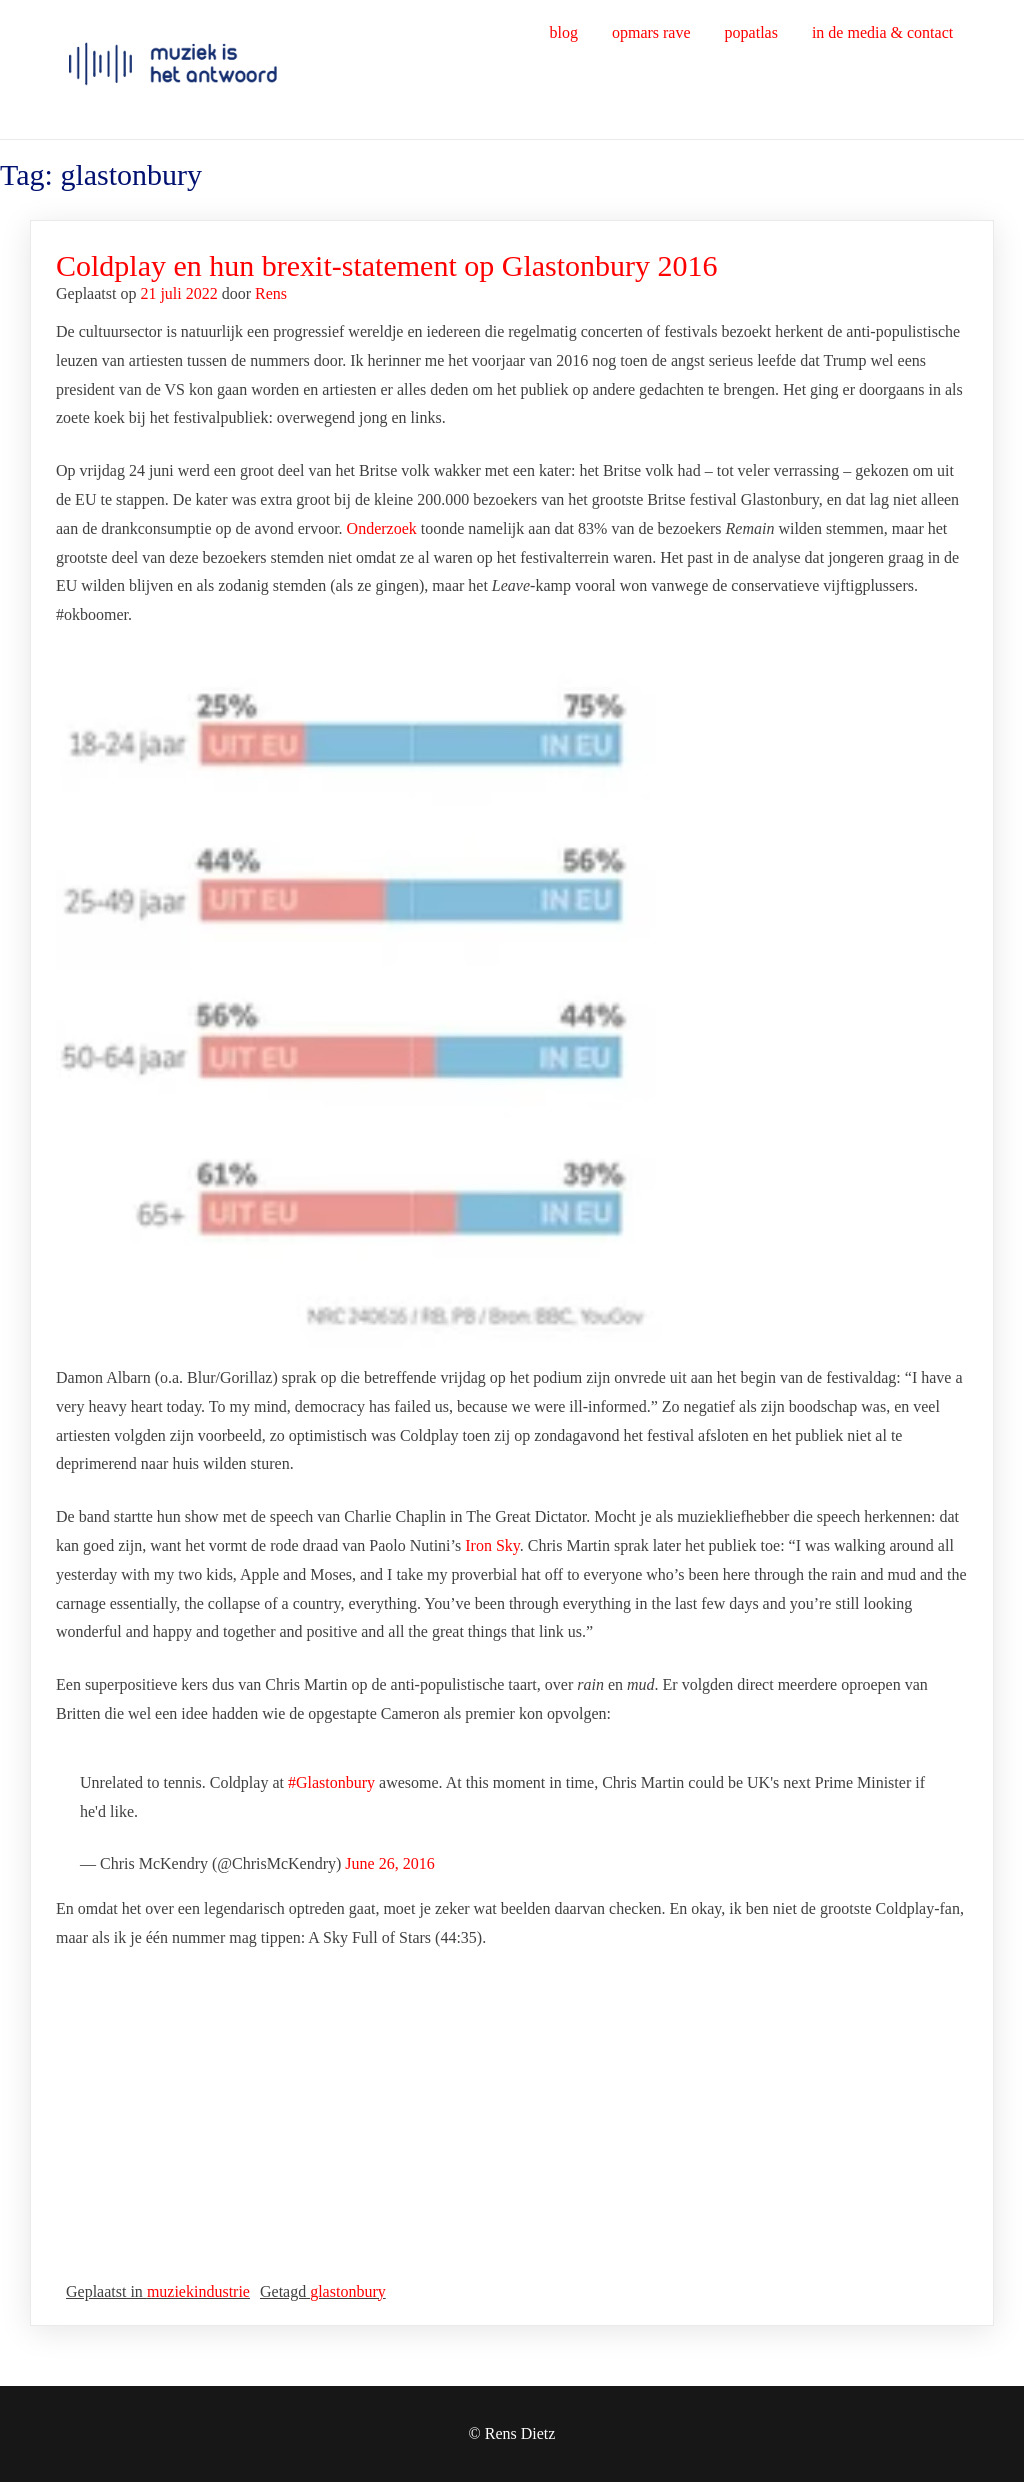 The image size is (1024, 2482). Describe the element at coordinates (563, 32) in the screenshot. I see `blog` at that location.